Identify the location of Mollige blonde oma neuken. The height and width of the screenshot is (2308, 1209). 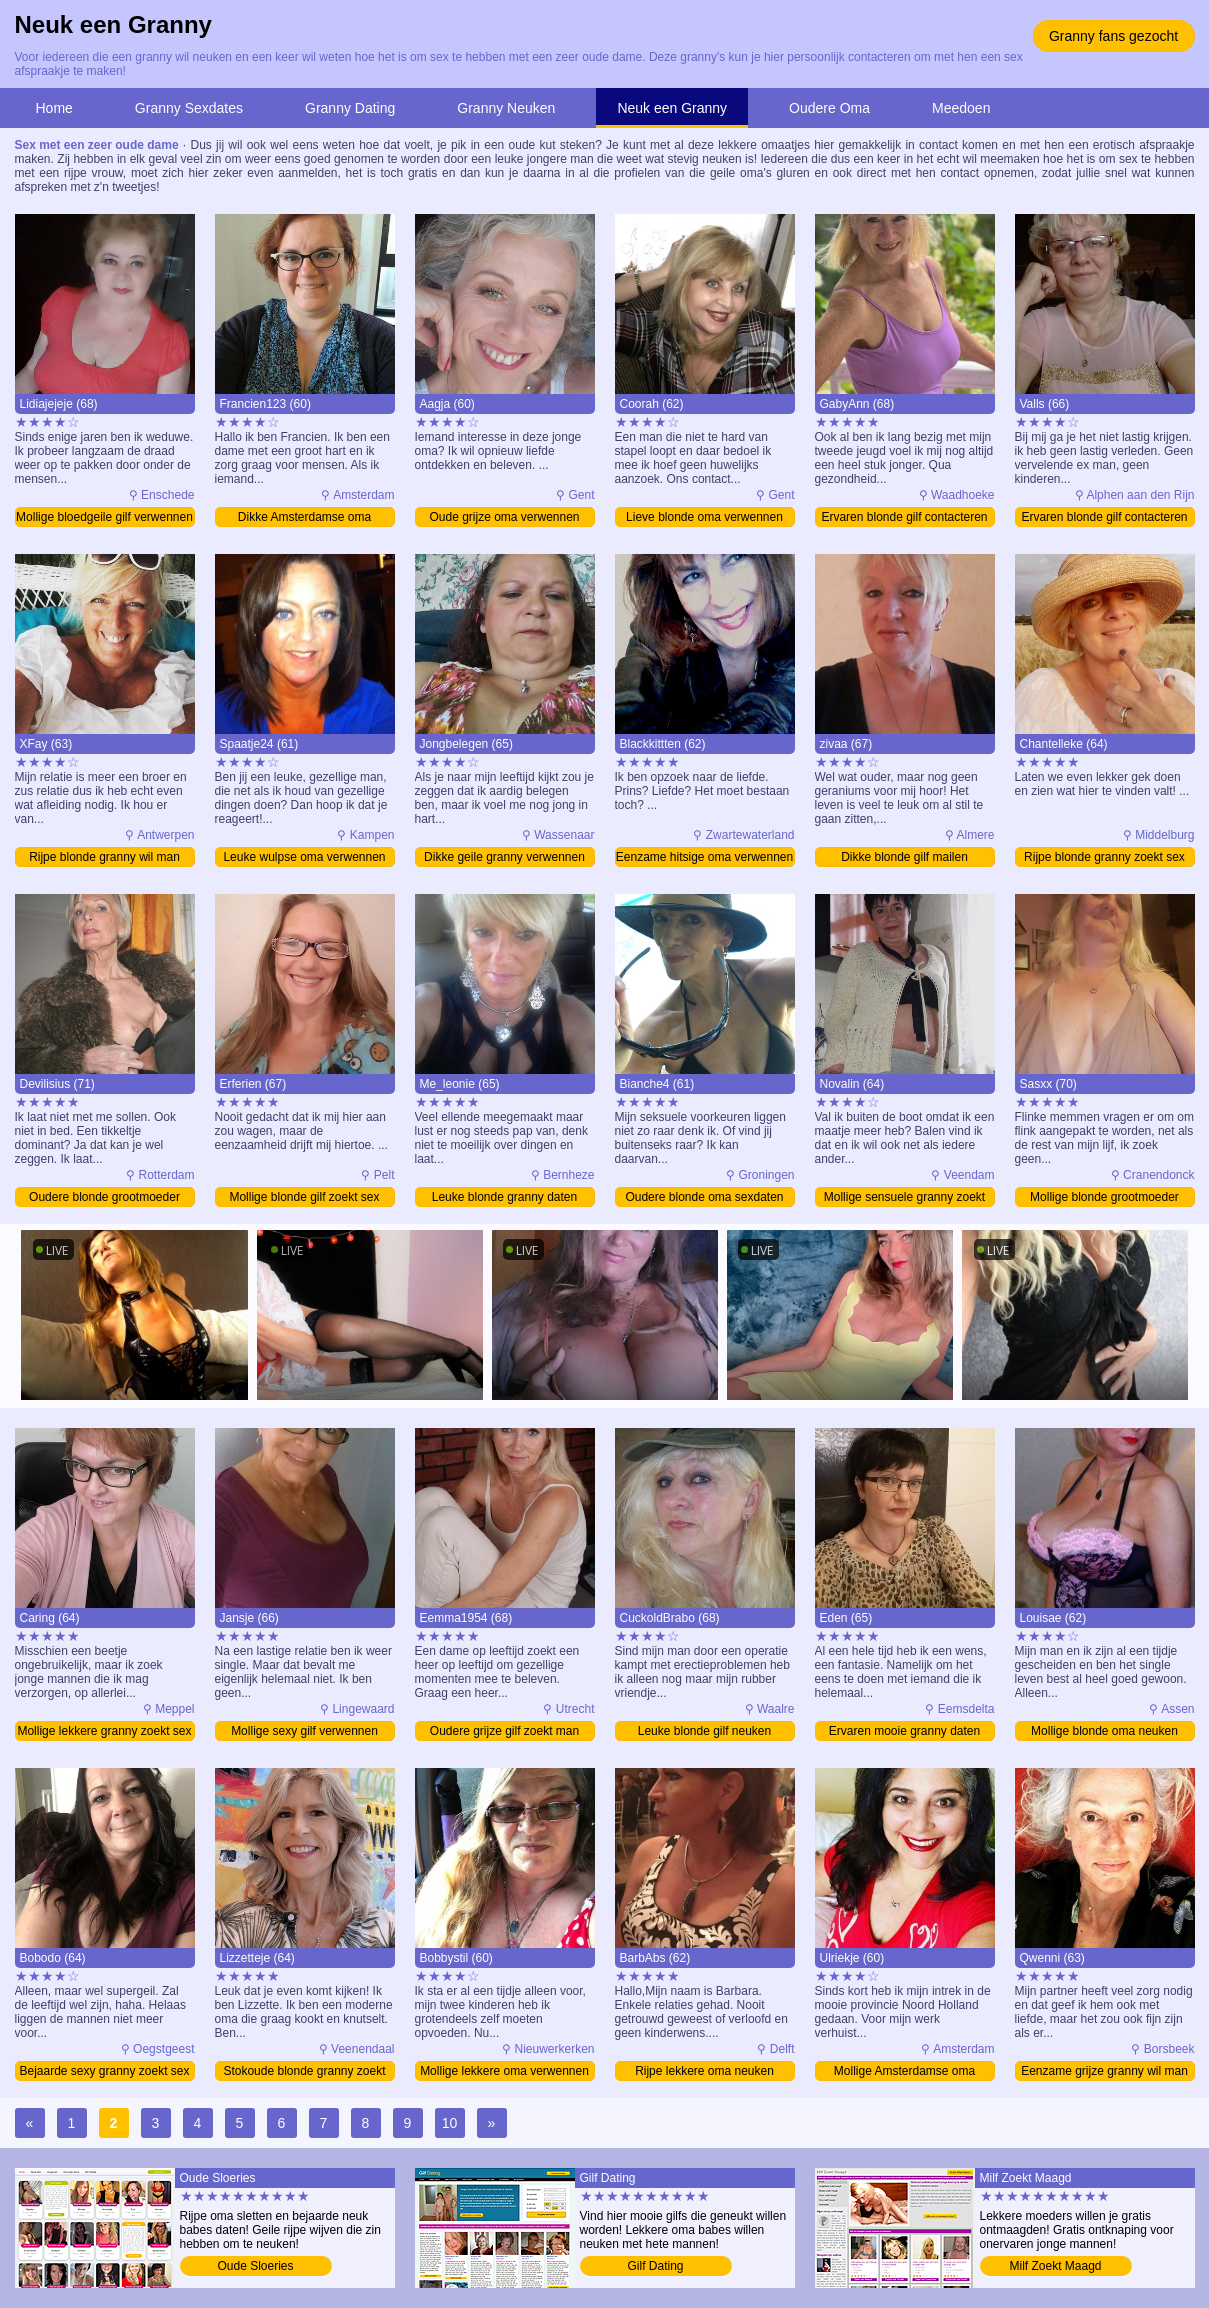
(1104, 1731).